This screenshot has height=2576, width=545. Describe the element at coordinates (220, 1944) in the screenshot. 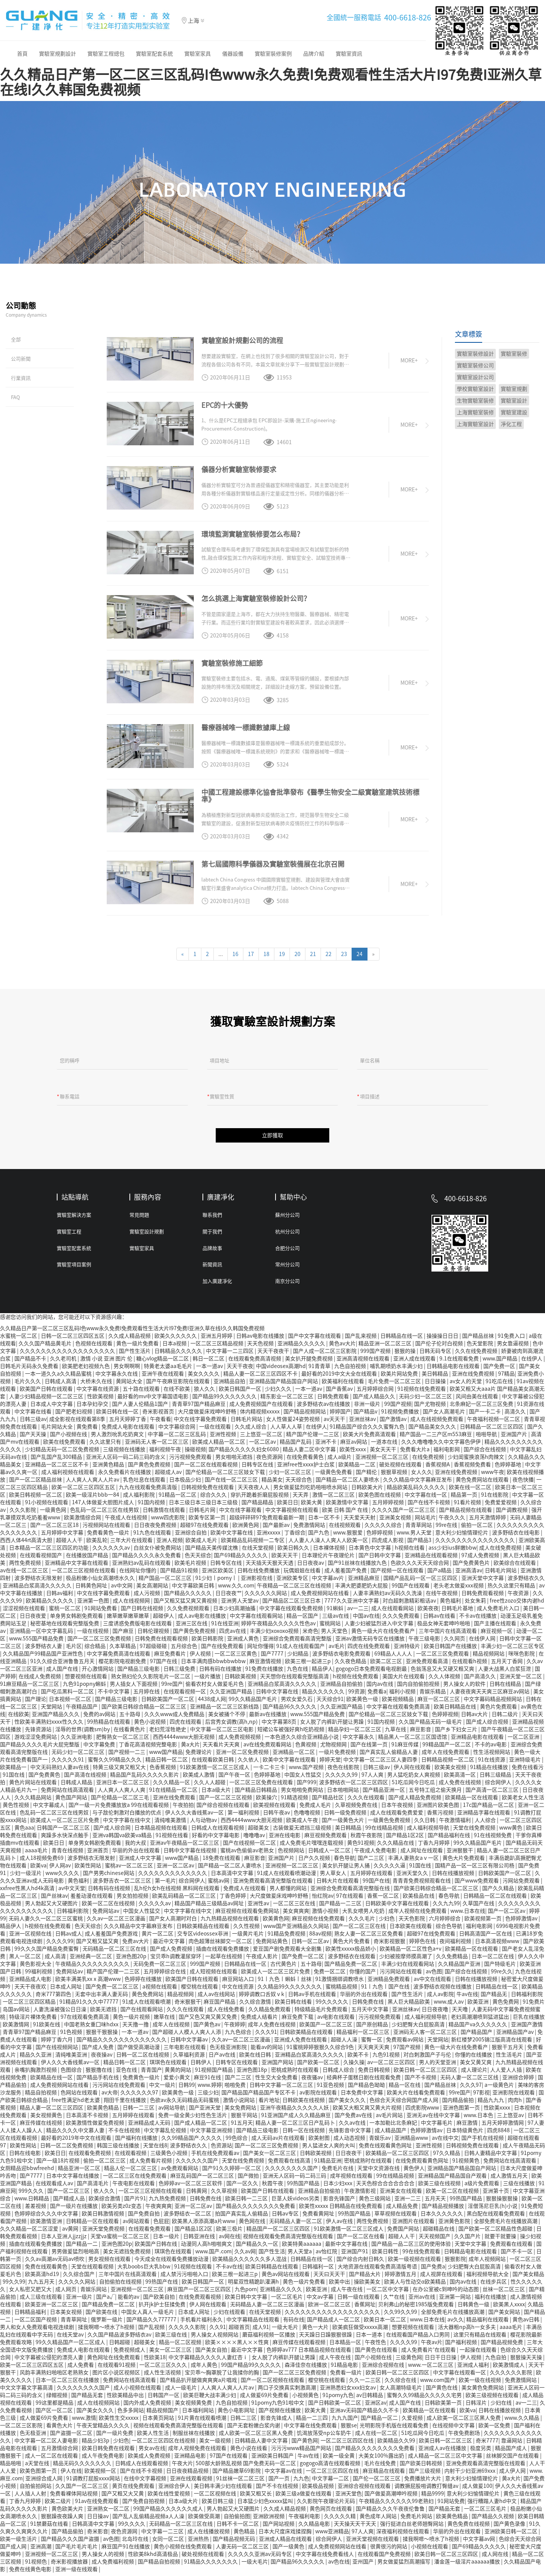

I see `肉色超薄丝袜脚交一区二区` at that location.